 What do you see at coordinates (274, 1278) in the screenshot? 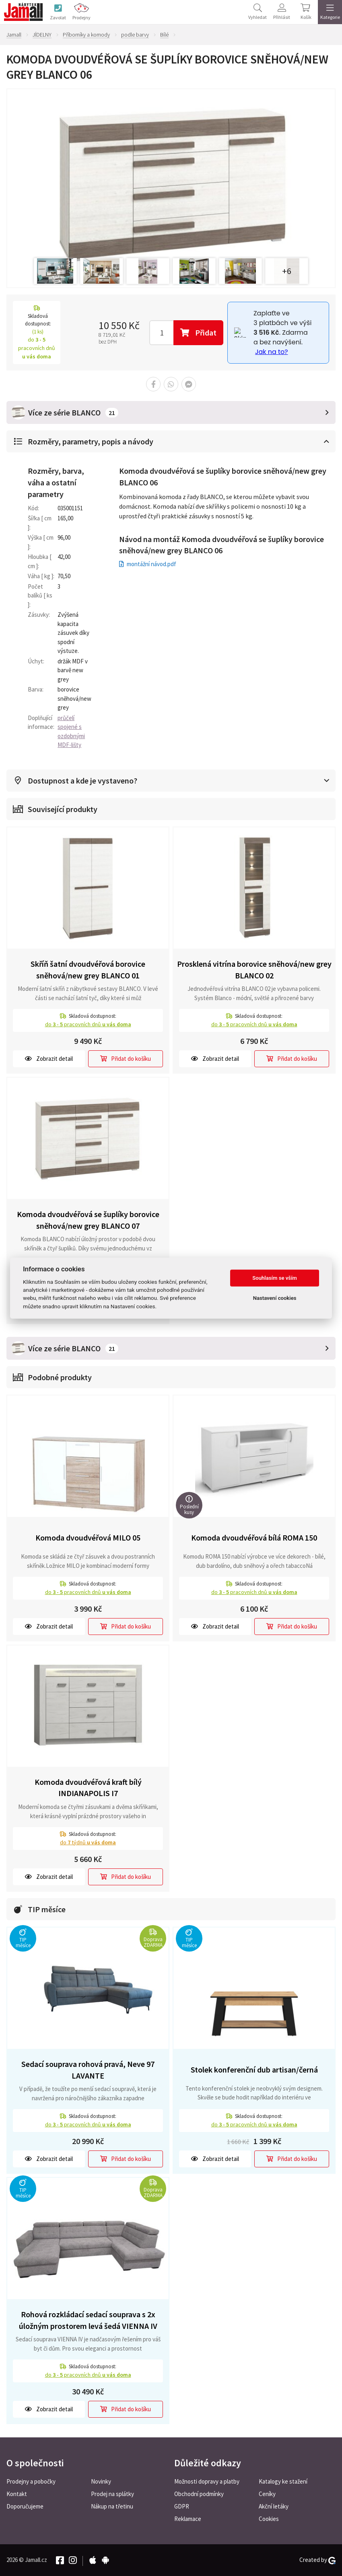
I see `Souhlasím se vším` at bounding box center [274, 1278].